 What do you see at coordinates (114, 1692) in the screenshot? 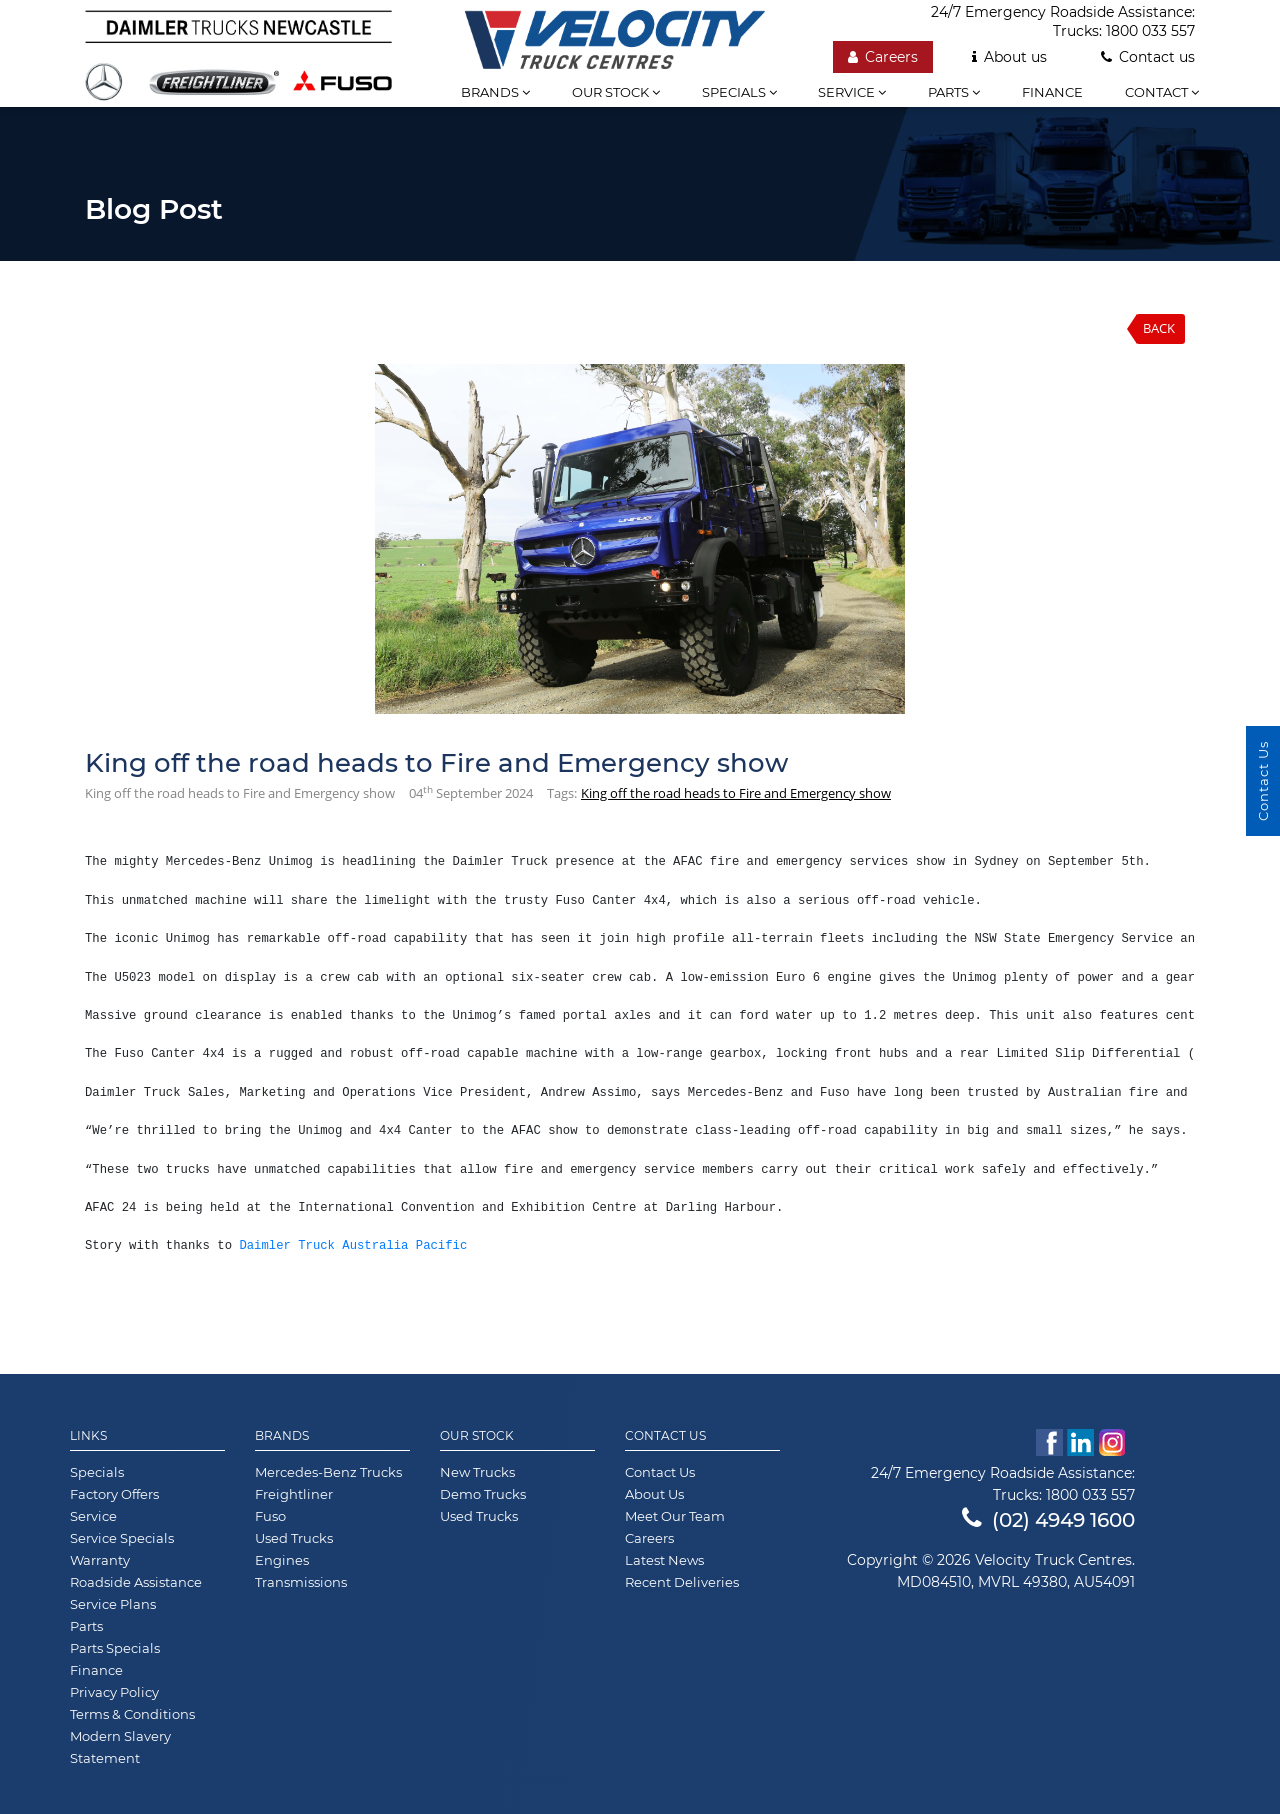
I see `Privacy Policy` at bounding box center [114, 1692].